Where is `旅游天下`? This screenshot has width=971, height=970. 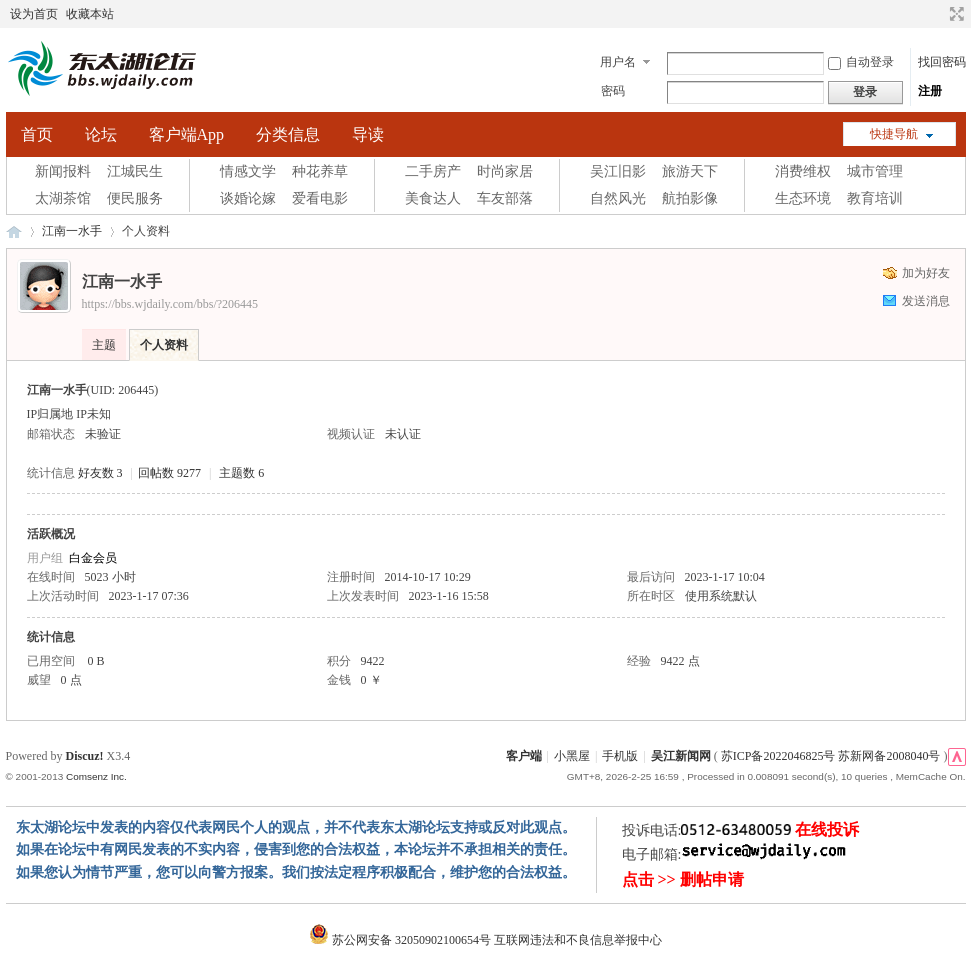
旅游天下 is located at coordinates (690, 171).